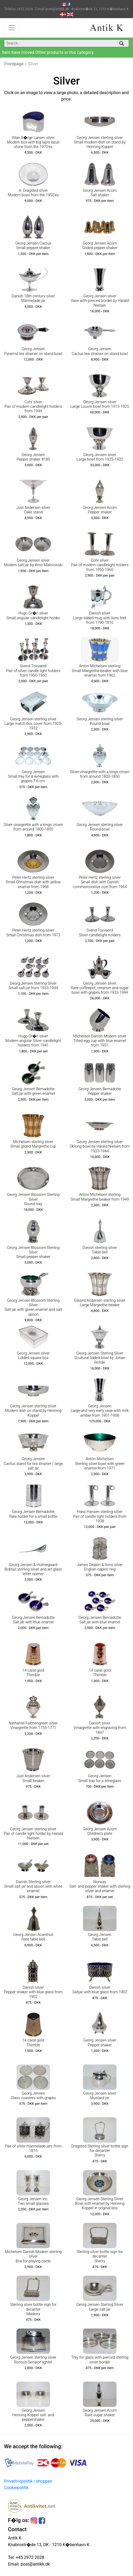 The width and height of the screenshot is (133, 2576). What do you see at coordinates (16, 2487) in the screenshot?
I see `Cookiepolitik` at bounding box center [16, 2487].